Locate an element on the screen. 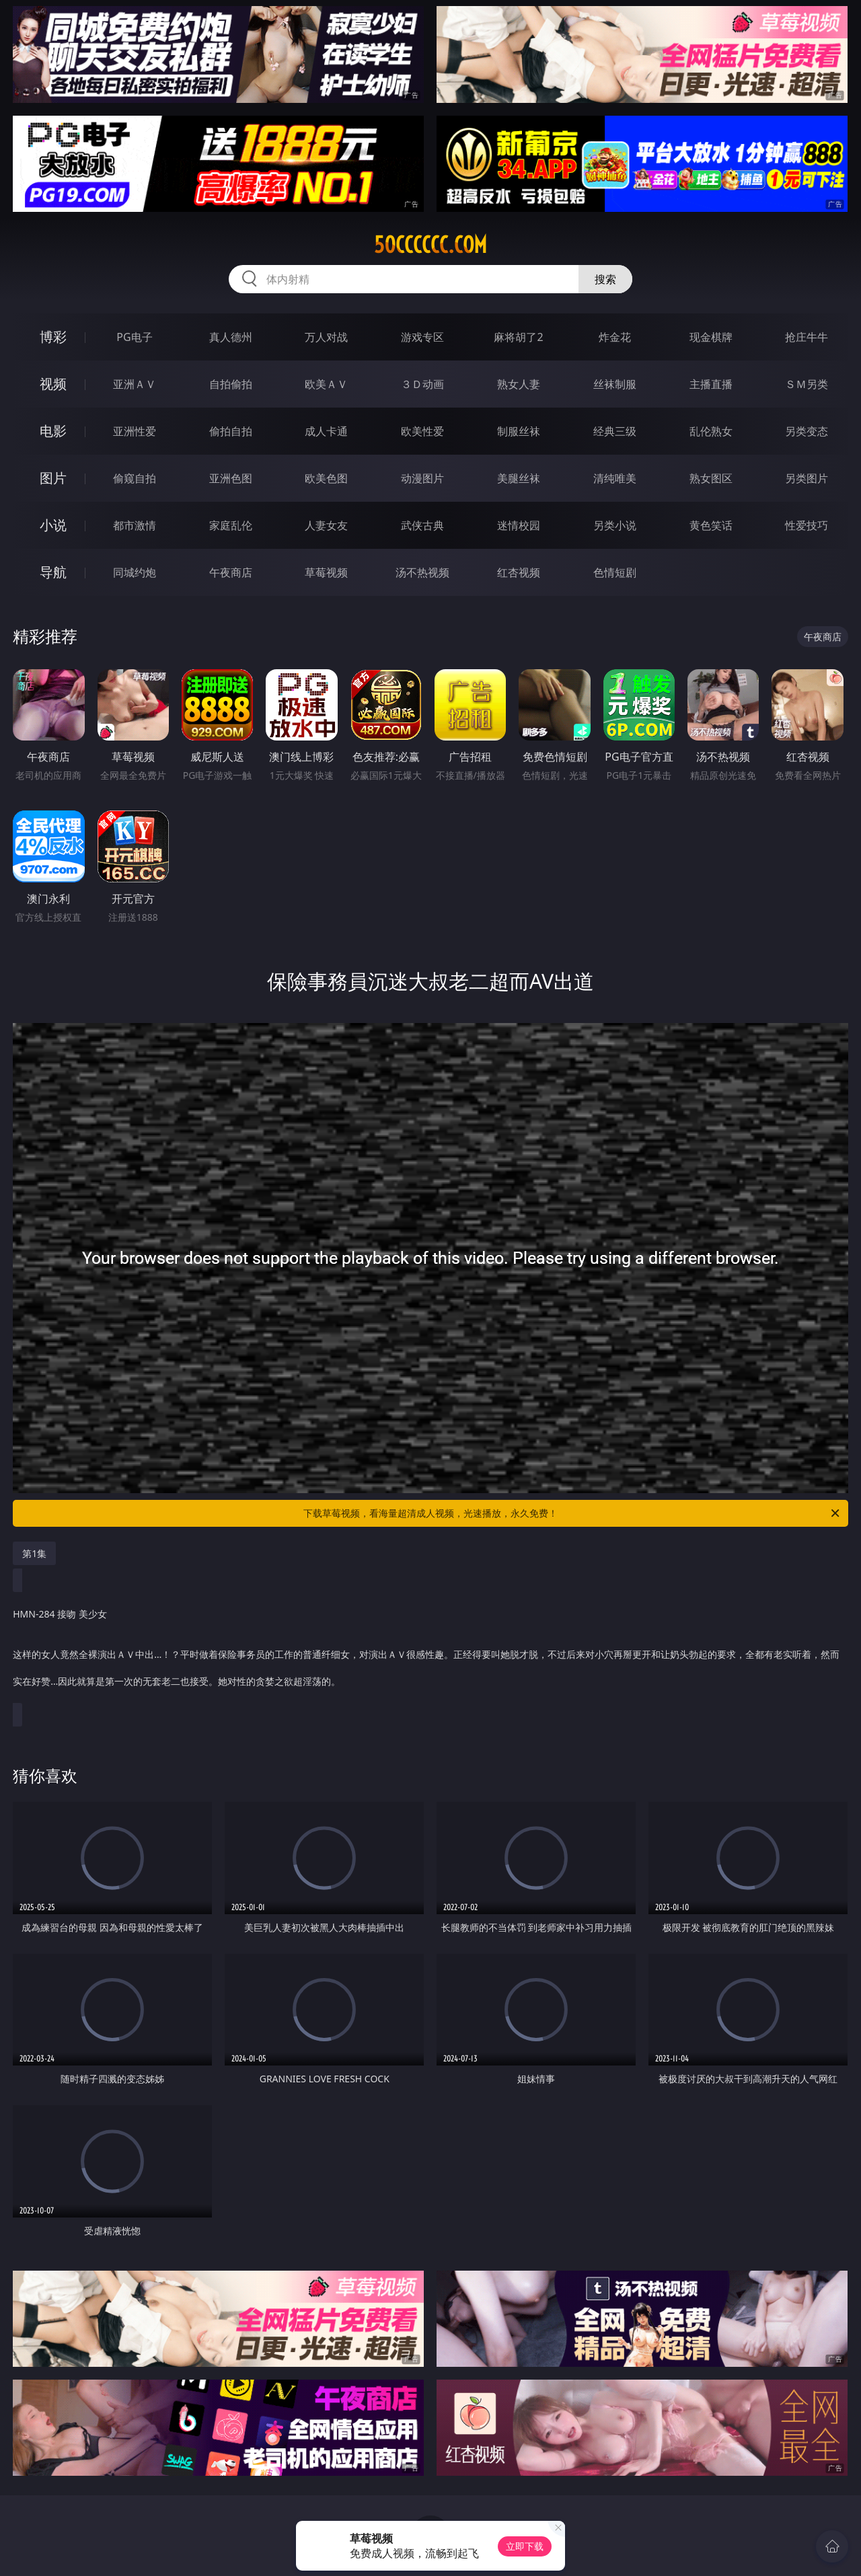 Image resolution: width=861 pixels, height=2576 pixels. 色情短剧 is located at coordinates (614, 572).